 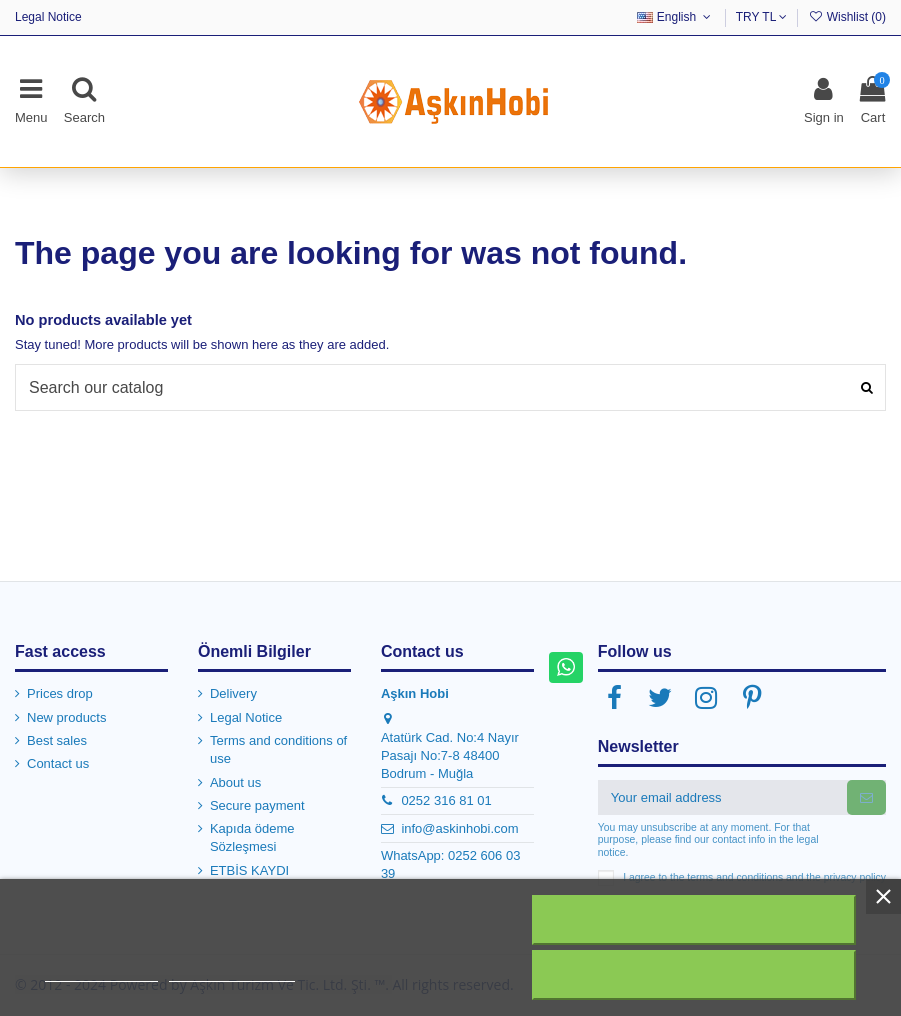 I want to click on I accept, so click(x=694, y=975).